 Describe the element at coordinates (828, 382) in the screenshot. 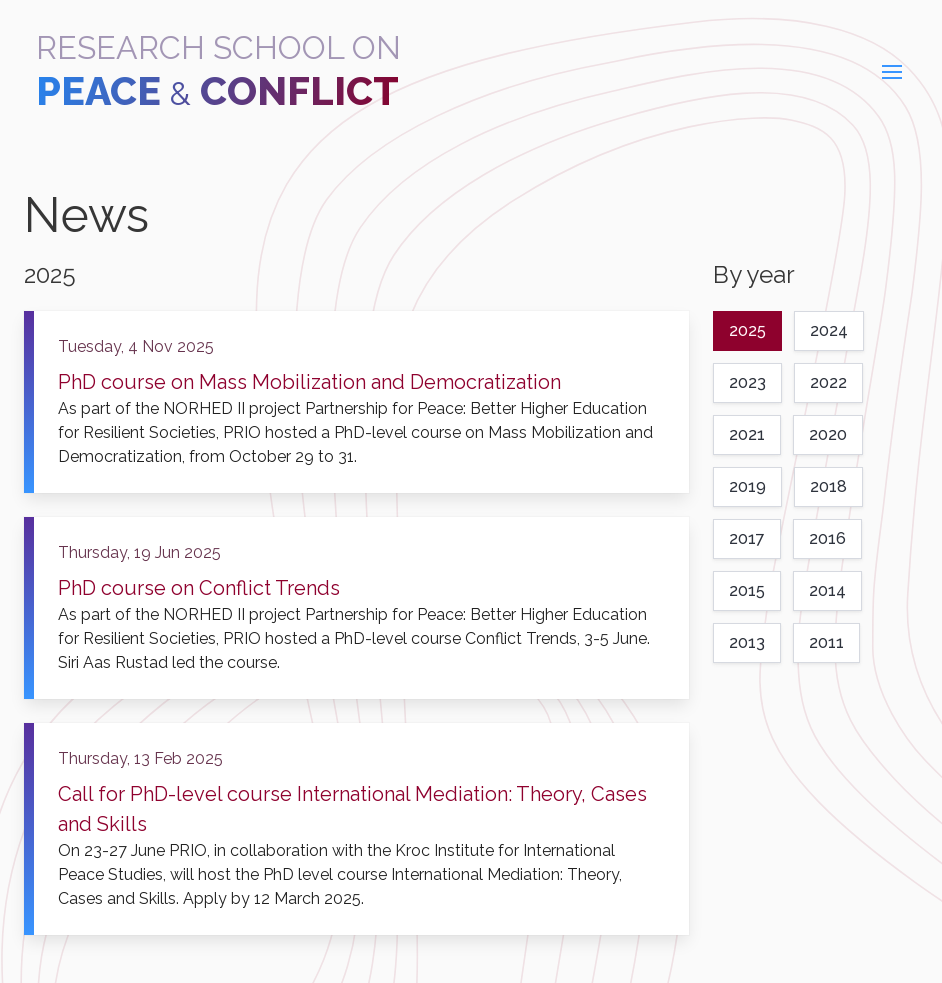

I see `2022` at that location.